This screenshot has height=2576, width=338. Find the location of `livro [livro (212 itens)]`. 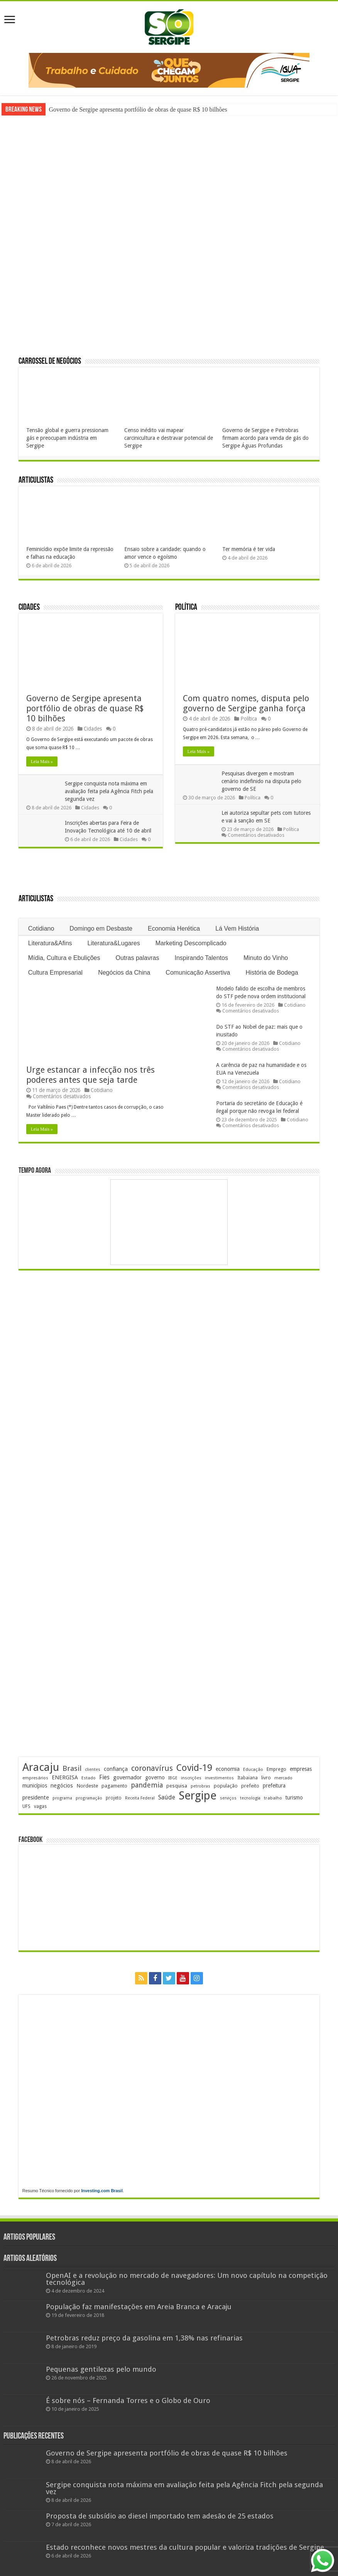

livro [livro (212 itens)] is located at coordinates (266, 1778).